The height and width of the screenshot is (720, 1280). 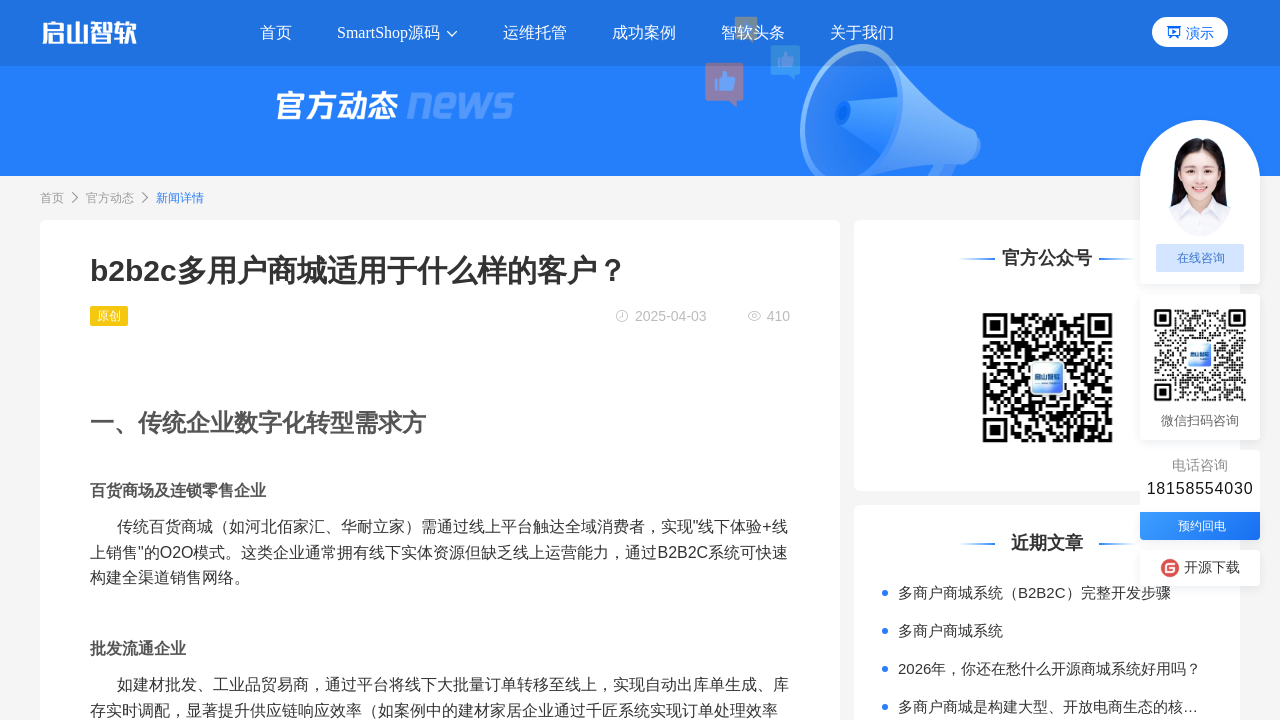 What do you see at coordinates (109, 316) in the screenshot?
I see `原创` at bounding box center [109, 316].